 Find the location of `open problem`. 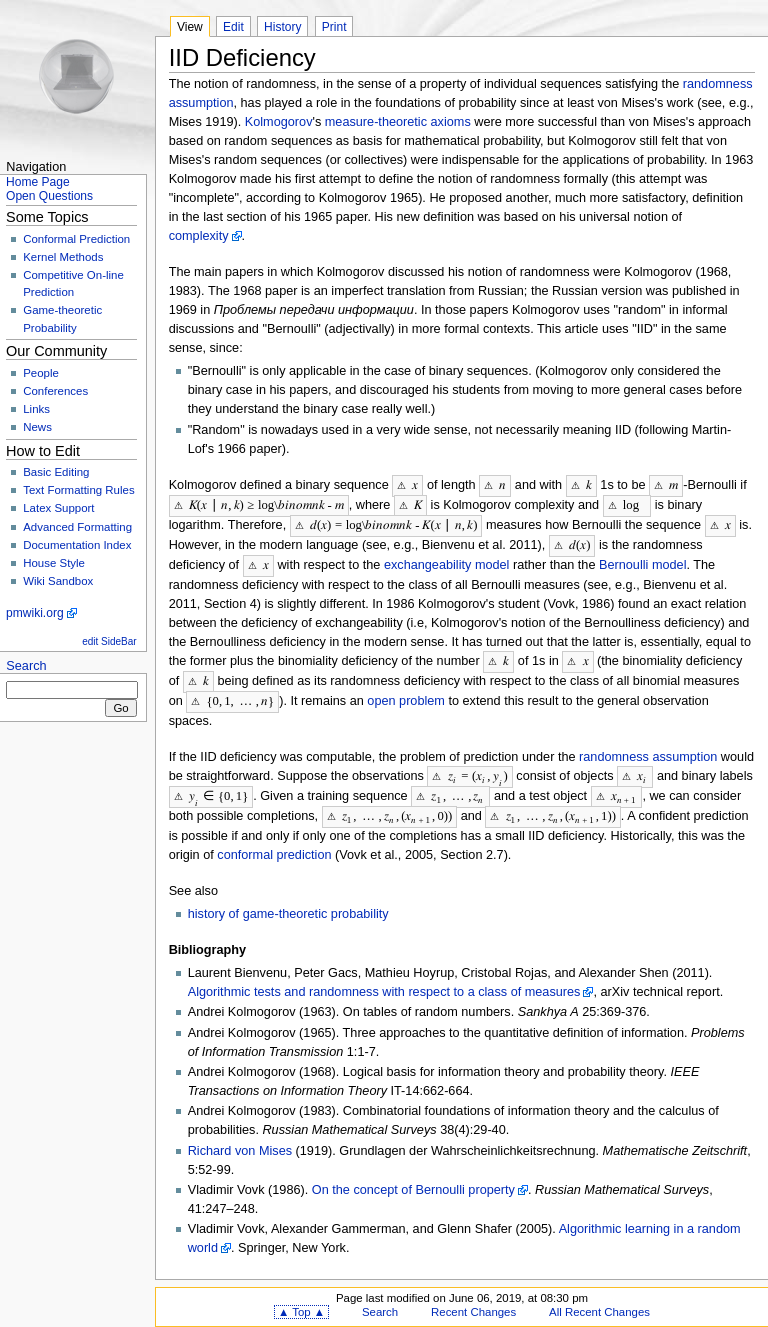

open problem is located at coordinates (406, 694).